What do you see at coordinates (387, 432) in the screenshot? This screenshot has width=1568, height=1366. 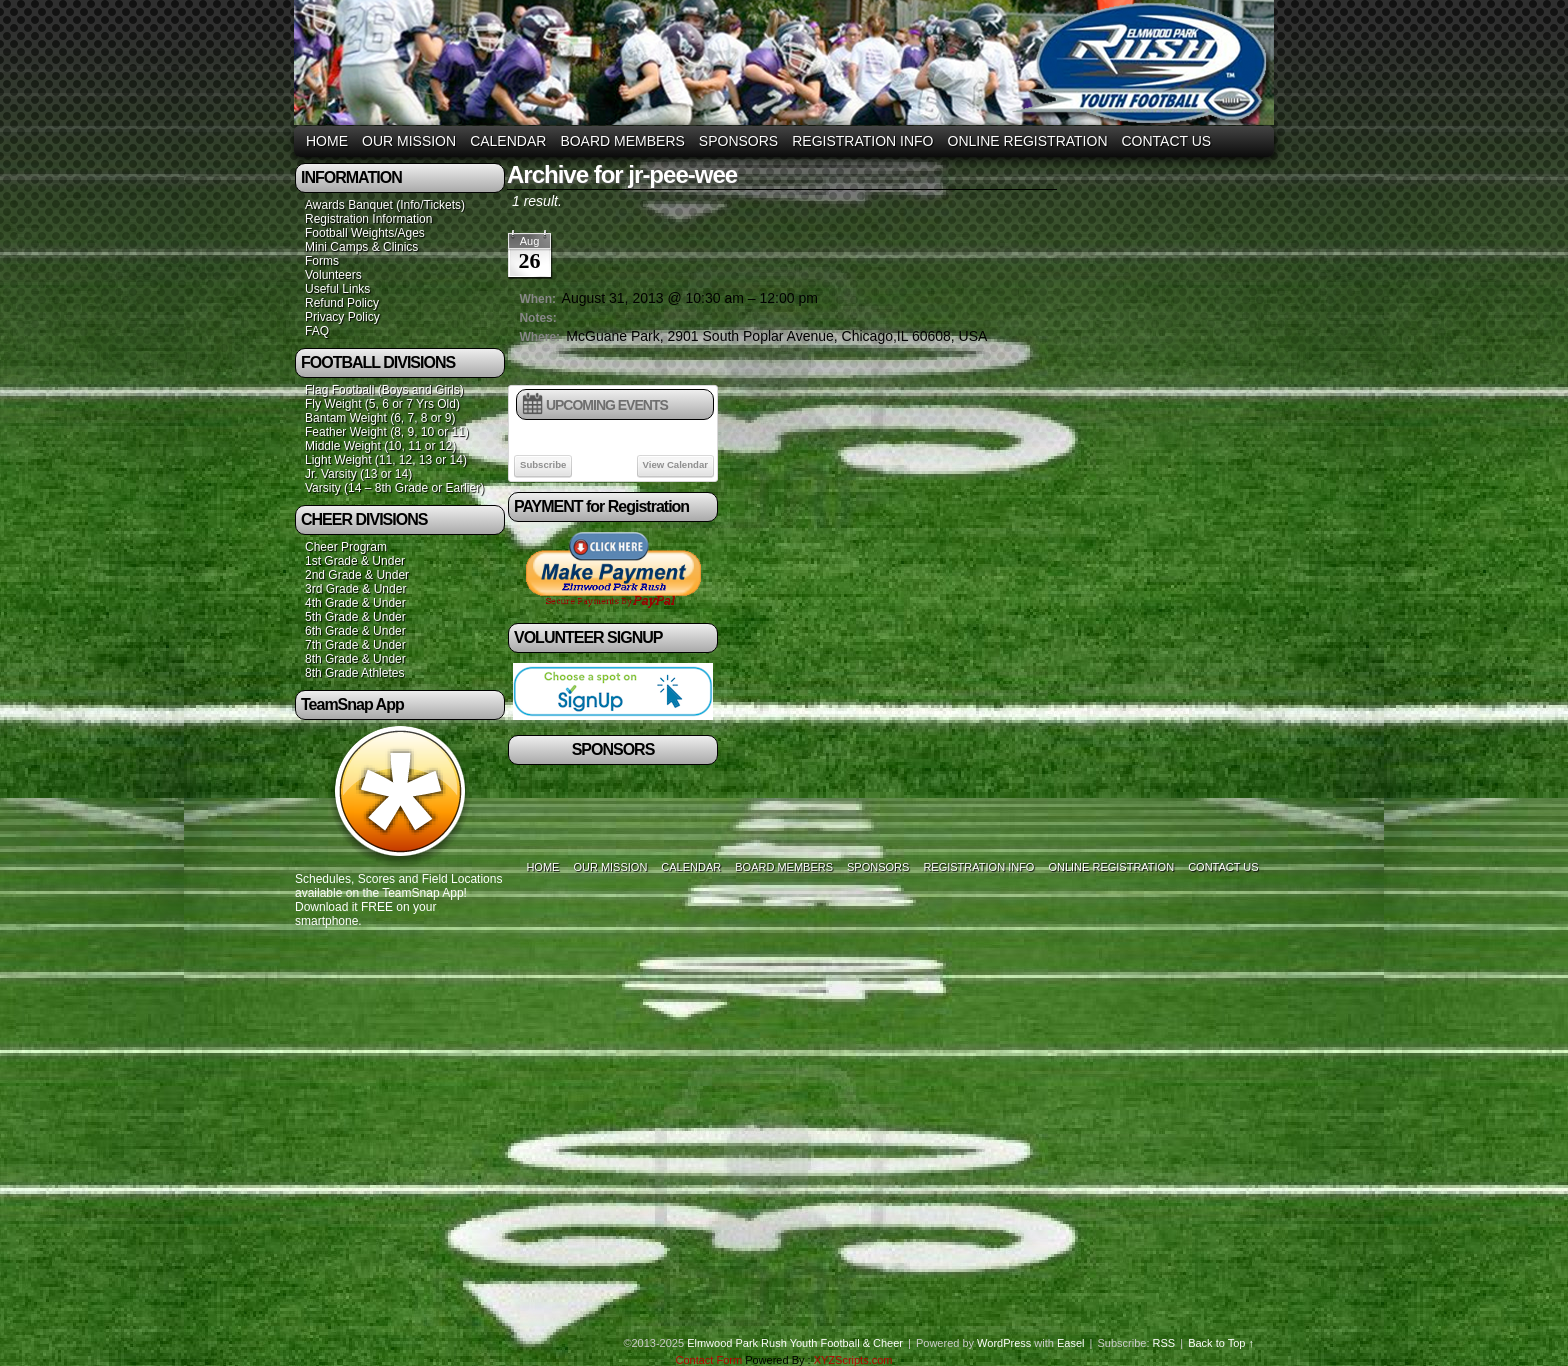 I see `Feather Weight (8, 9, 10 or 11)` at bounding box center [387, 432].